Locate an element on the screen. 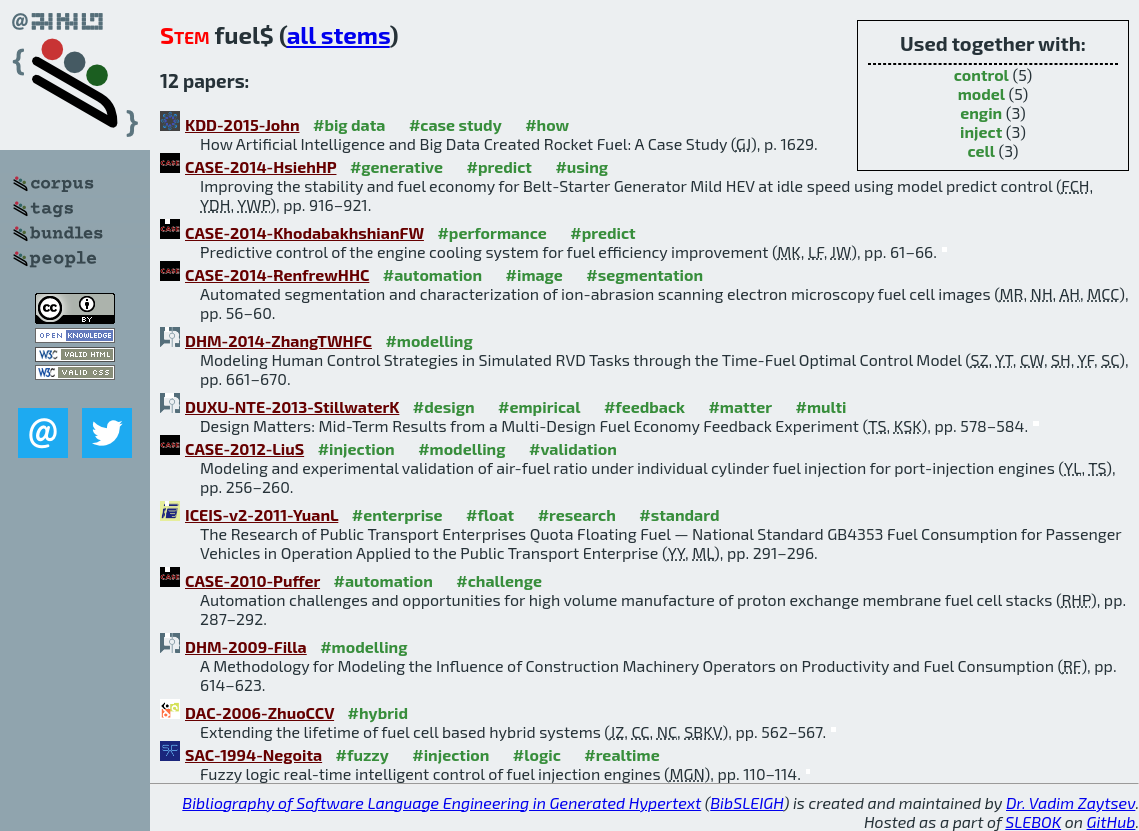 The width and height of the screenshot is (1139, 831). #empirical is located at coordinates (539, 406).